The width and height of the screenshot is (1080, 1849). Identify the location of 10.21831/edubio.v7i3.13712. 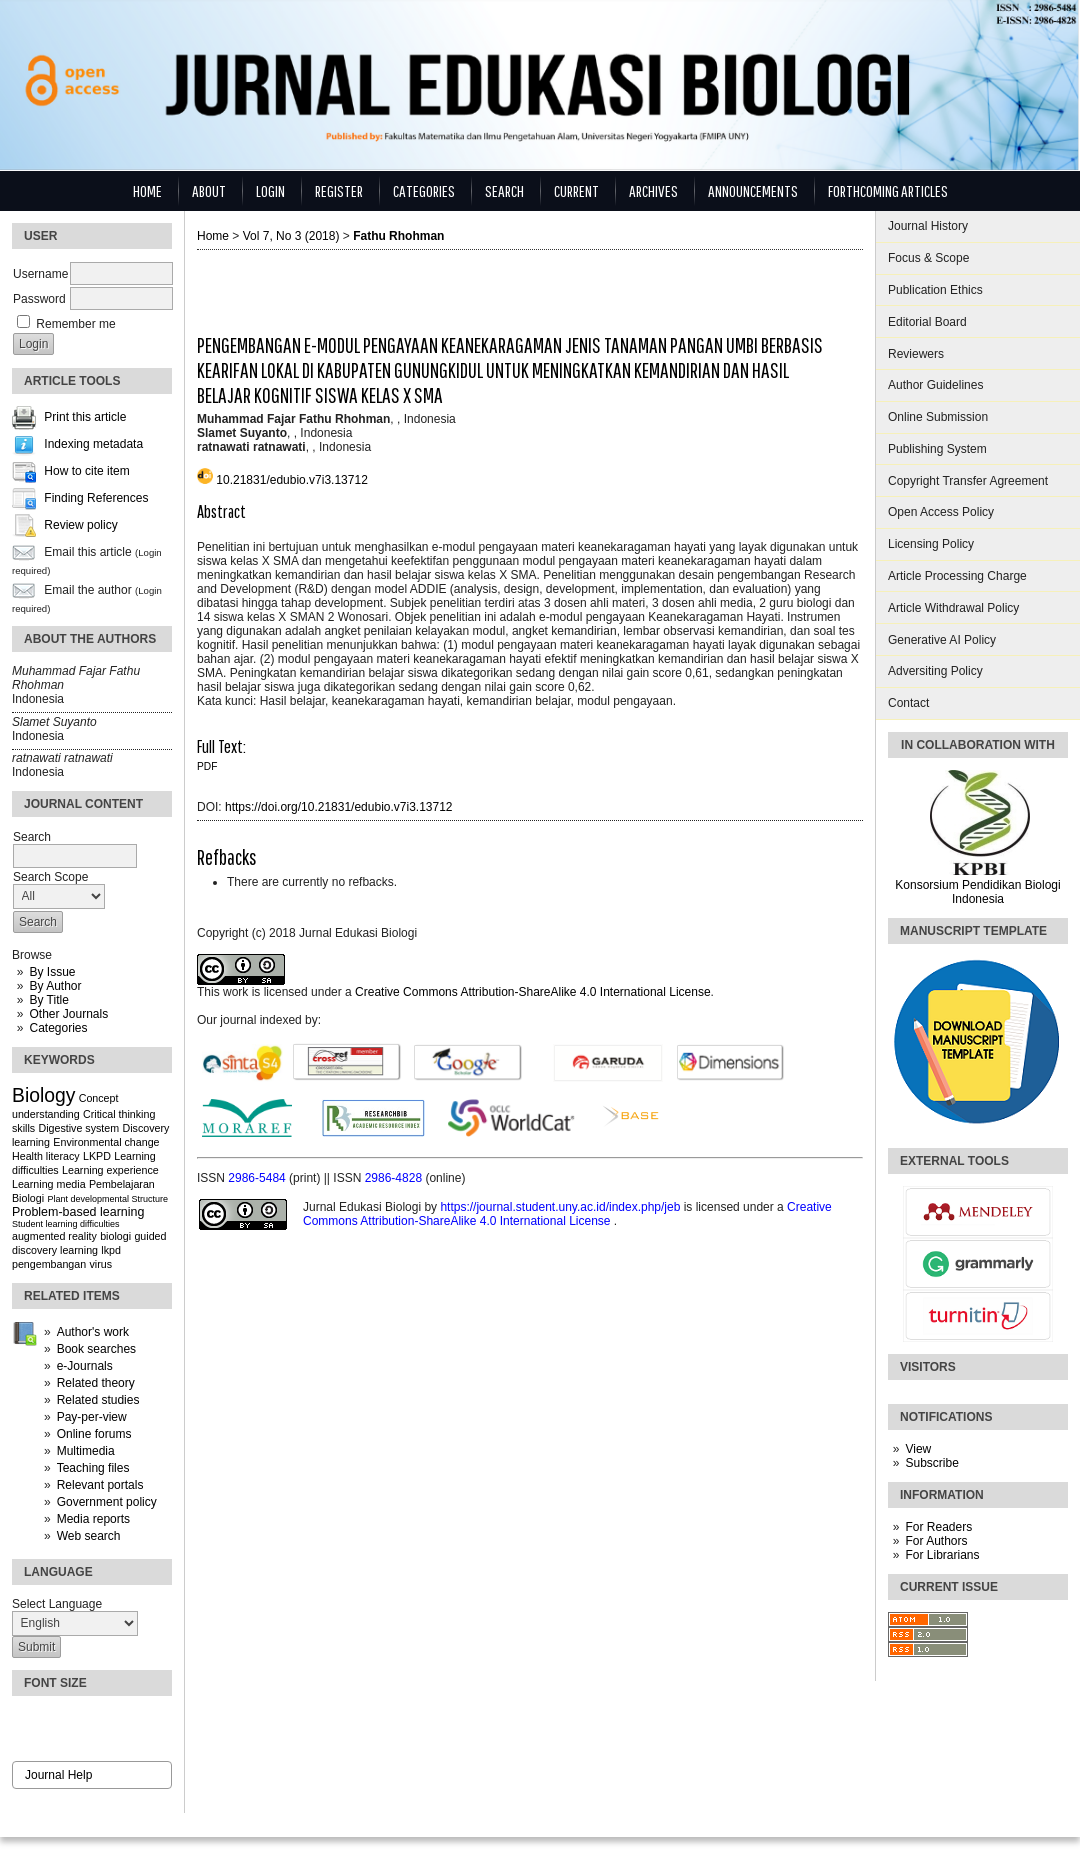
(291, 480).